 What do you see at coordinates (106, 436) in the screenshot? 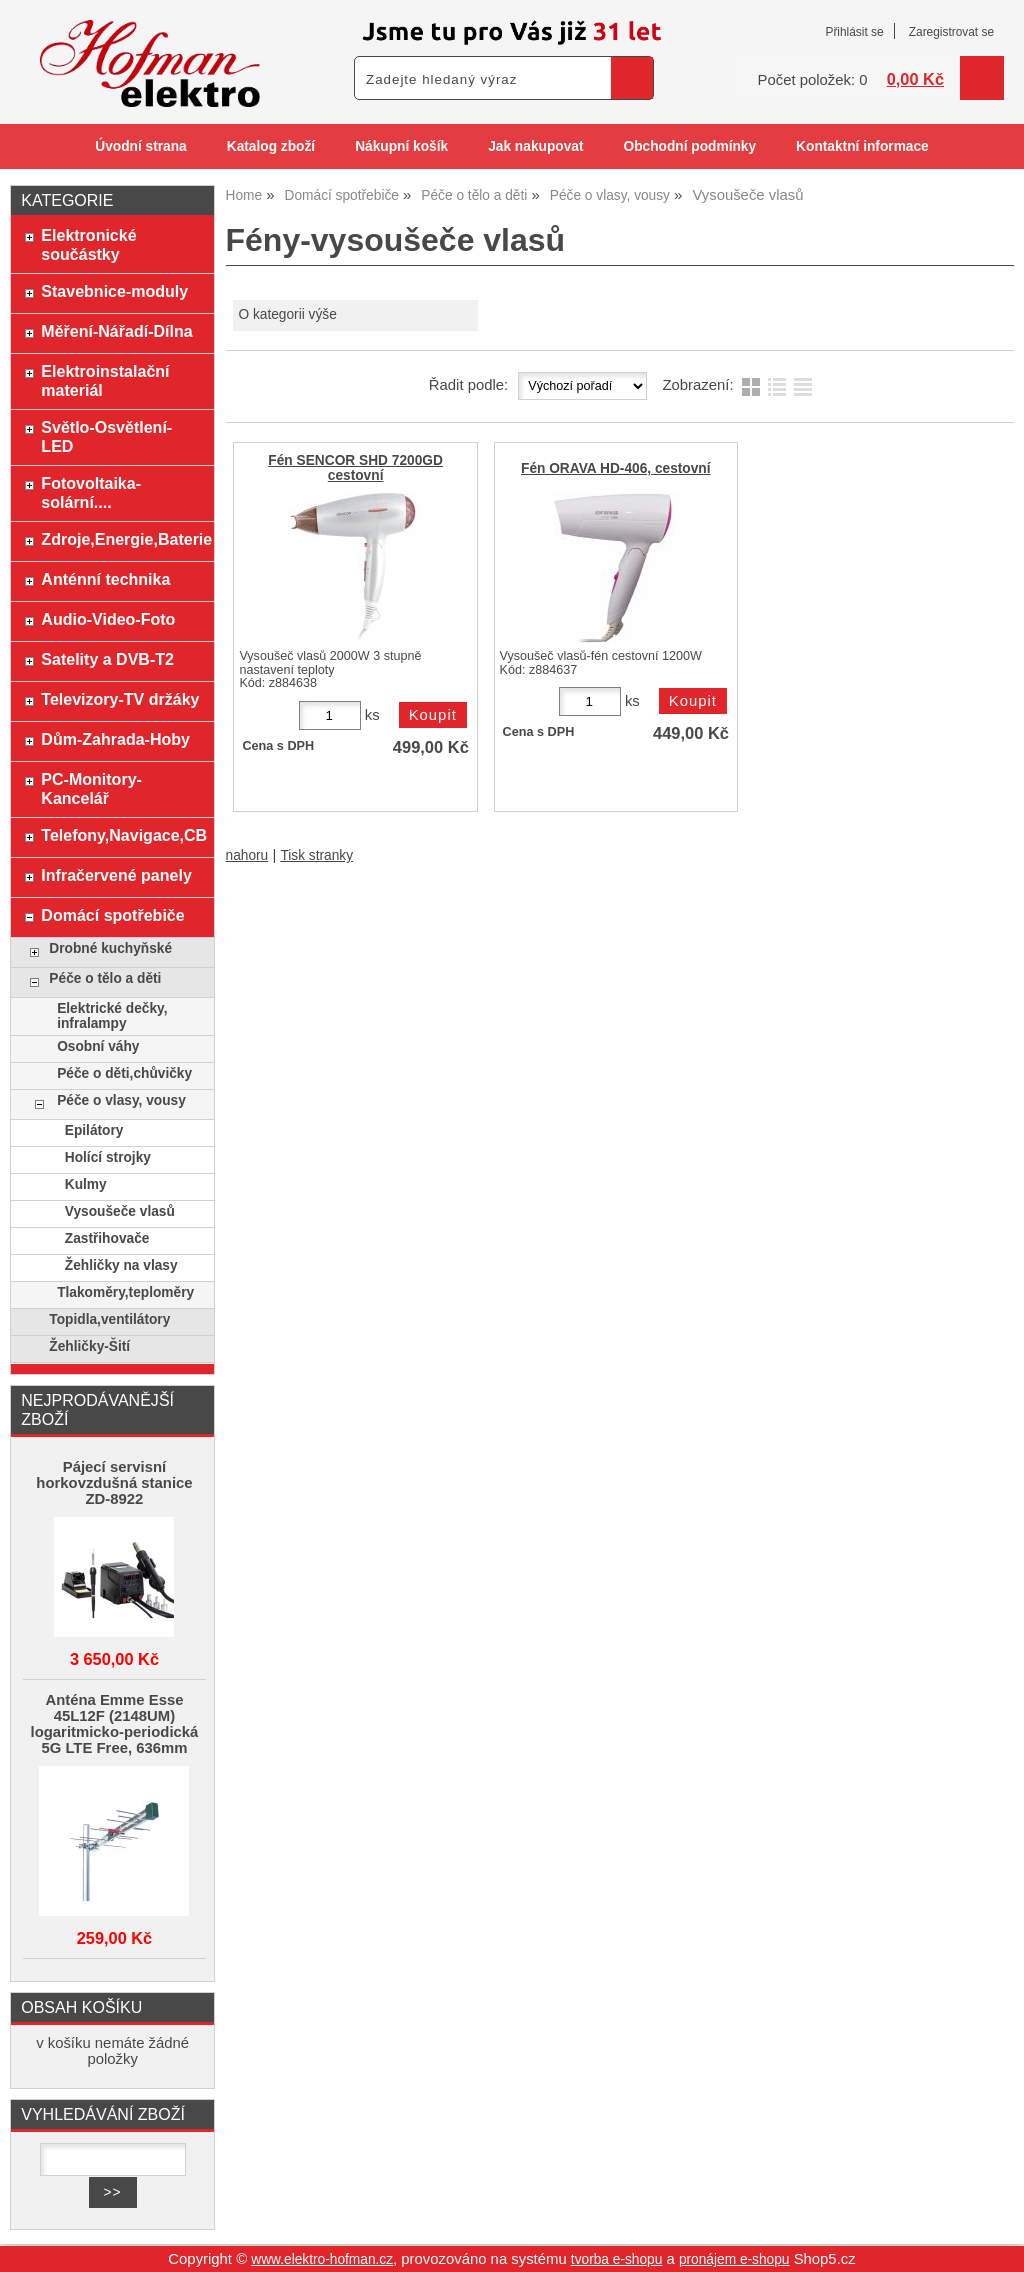
I see `Světlo-Osvětlení-LED` at bounding box center [106, 436].